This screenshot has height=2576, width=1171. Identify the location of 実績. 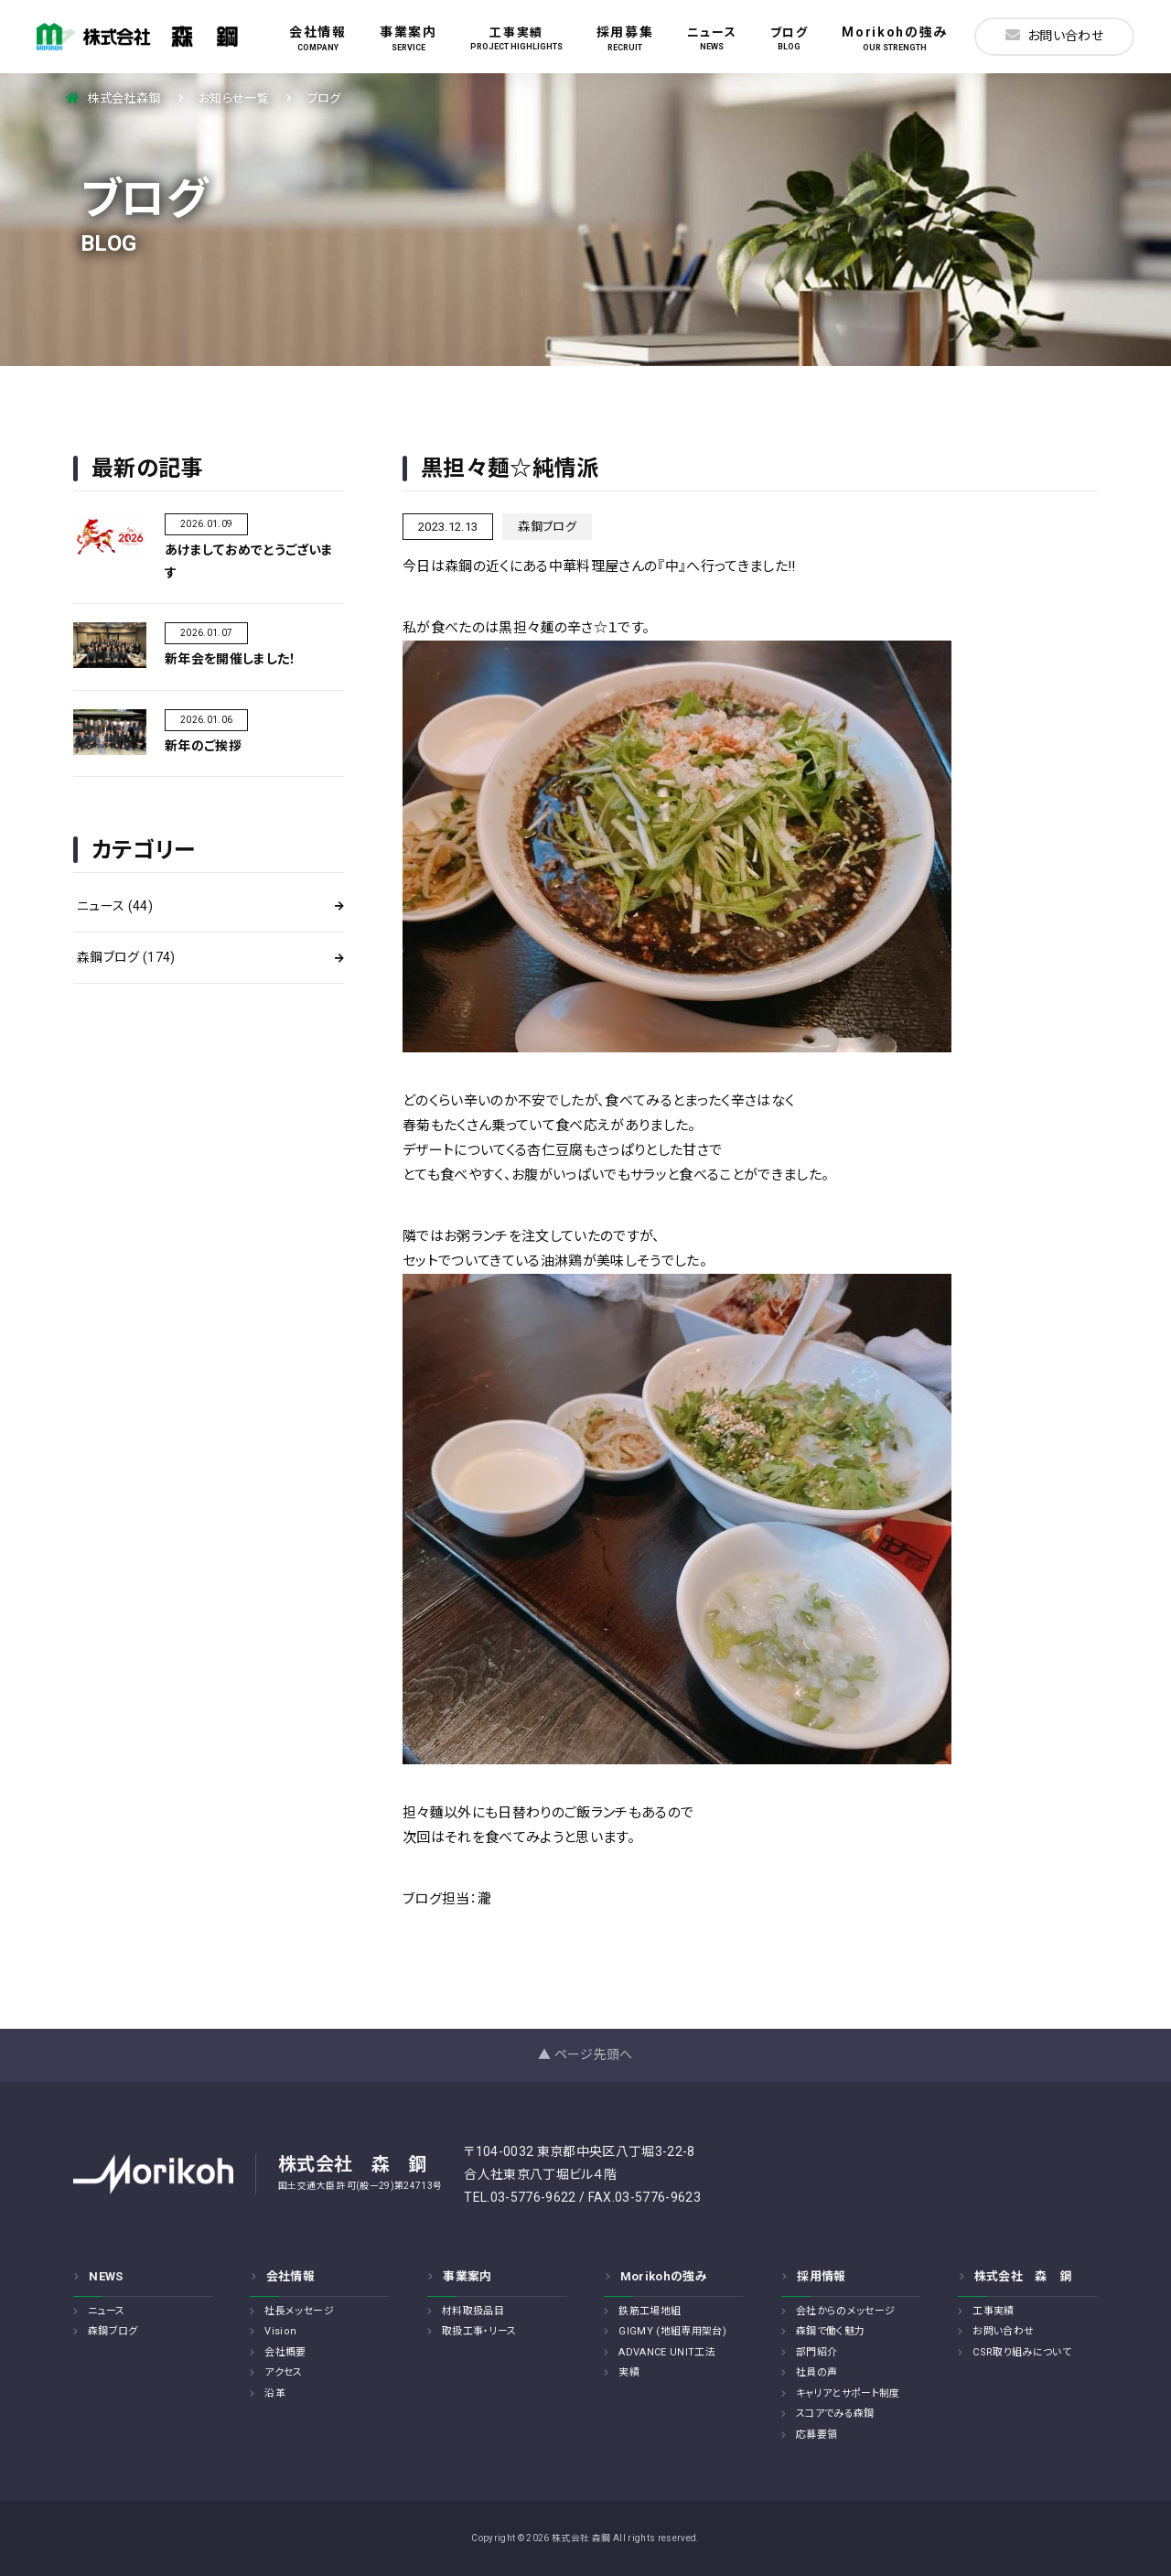
(628, 2372).